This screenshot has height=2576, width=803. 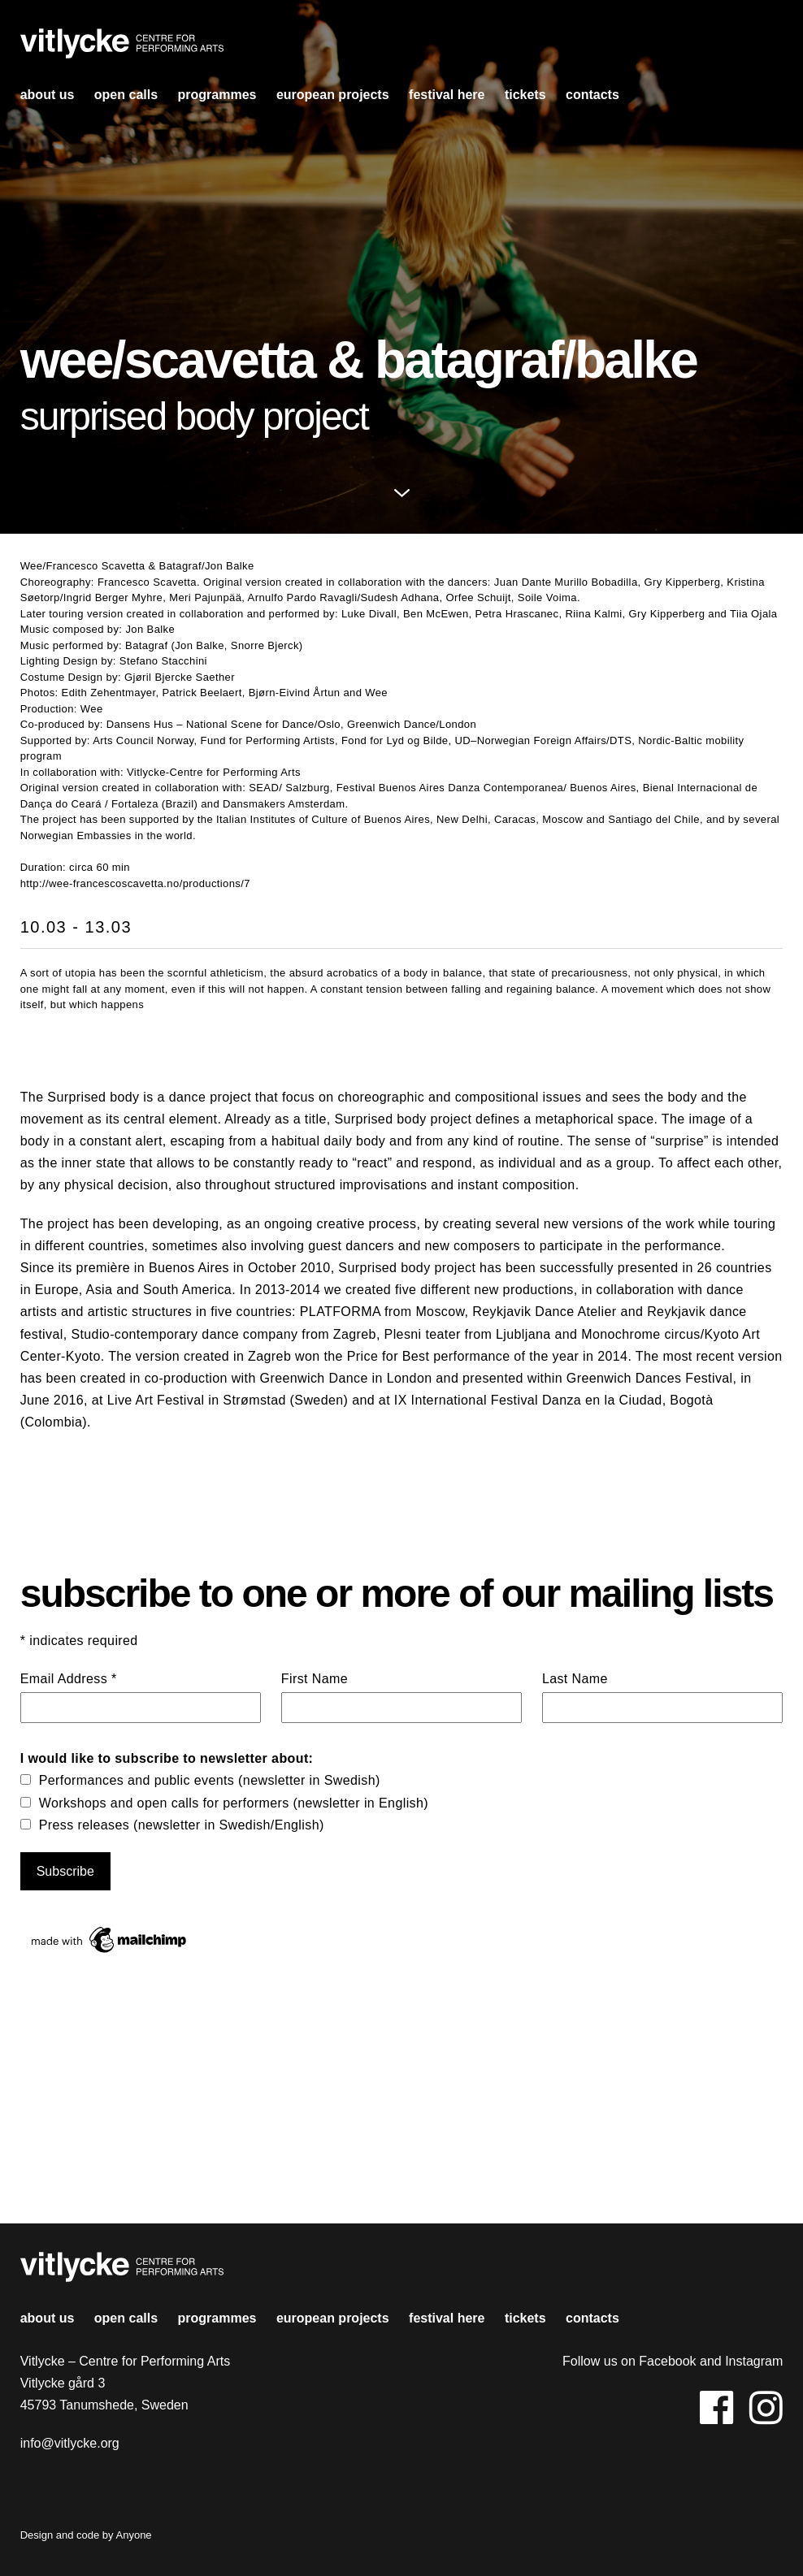 I want to click on Workshops and open calls for performers (newsletter in English), so click(x=233, y=1803).